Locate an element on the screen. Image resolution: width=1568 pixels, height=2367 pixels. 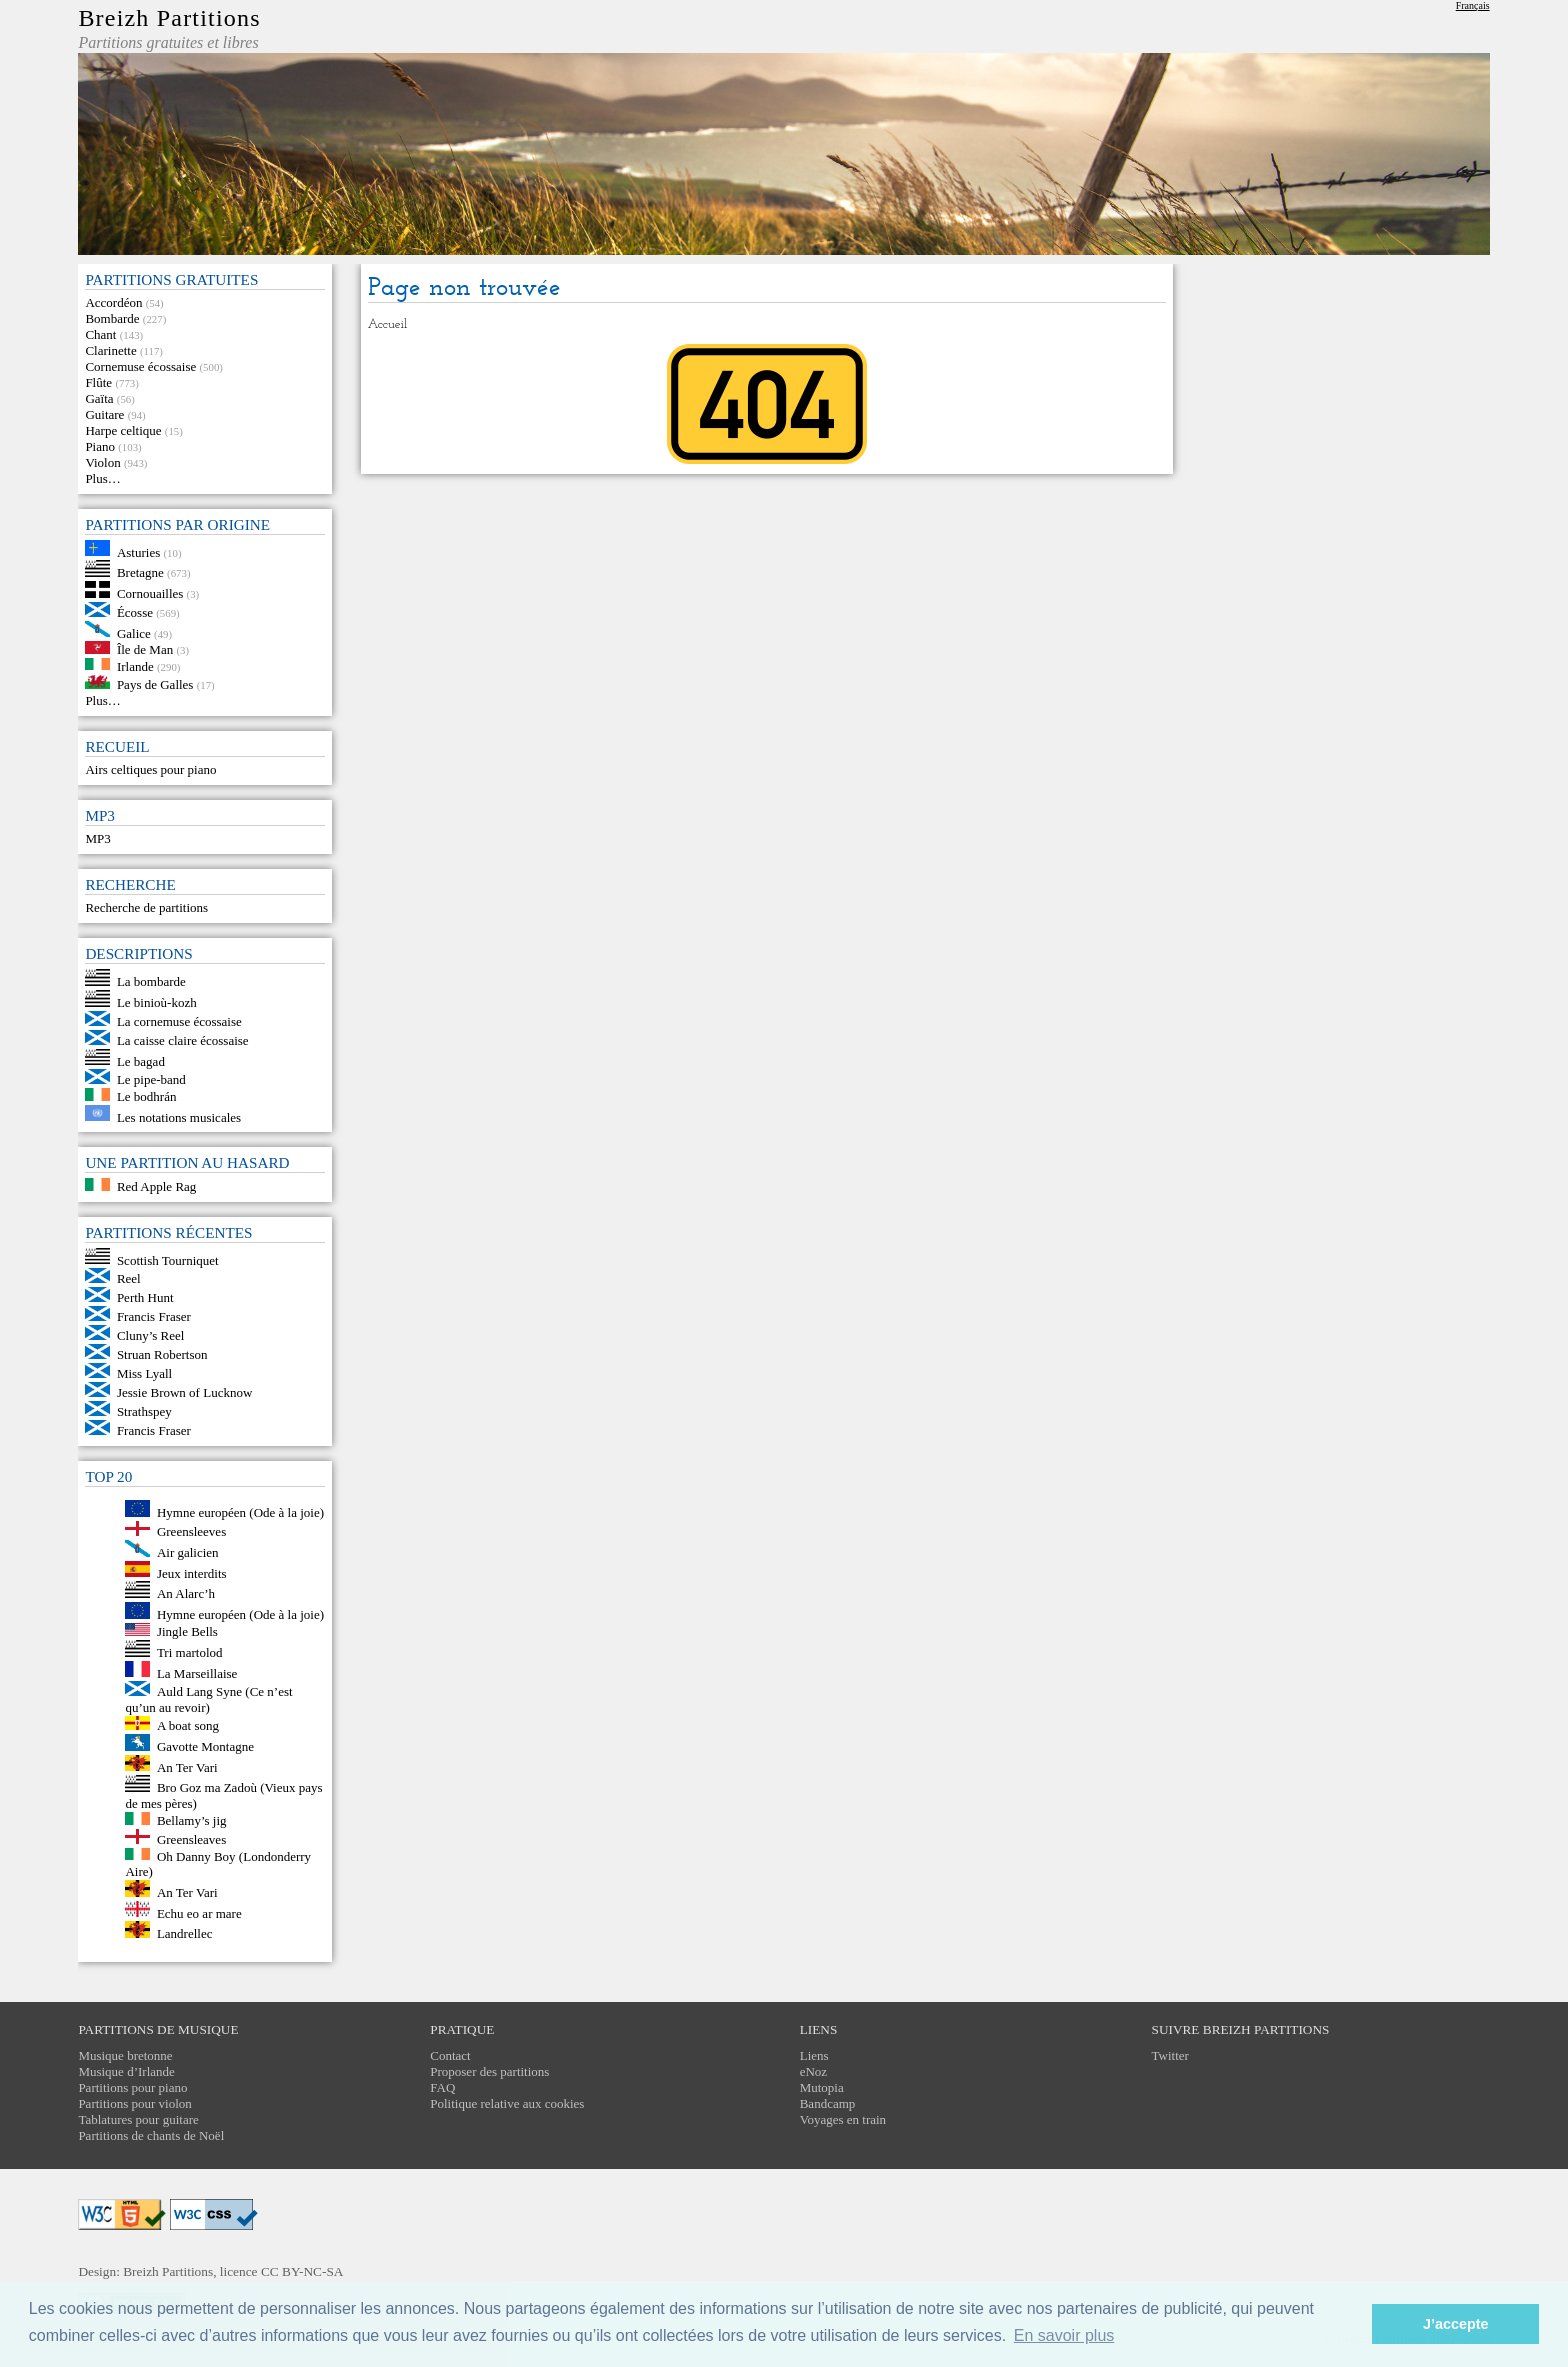
Greensleaves is located at coordinates (191, 1839).